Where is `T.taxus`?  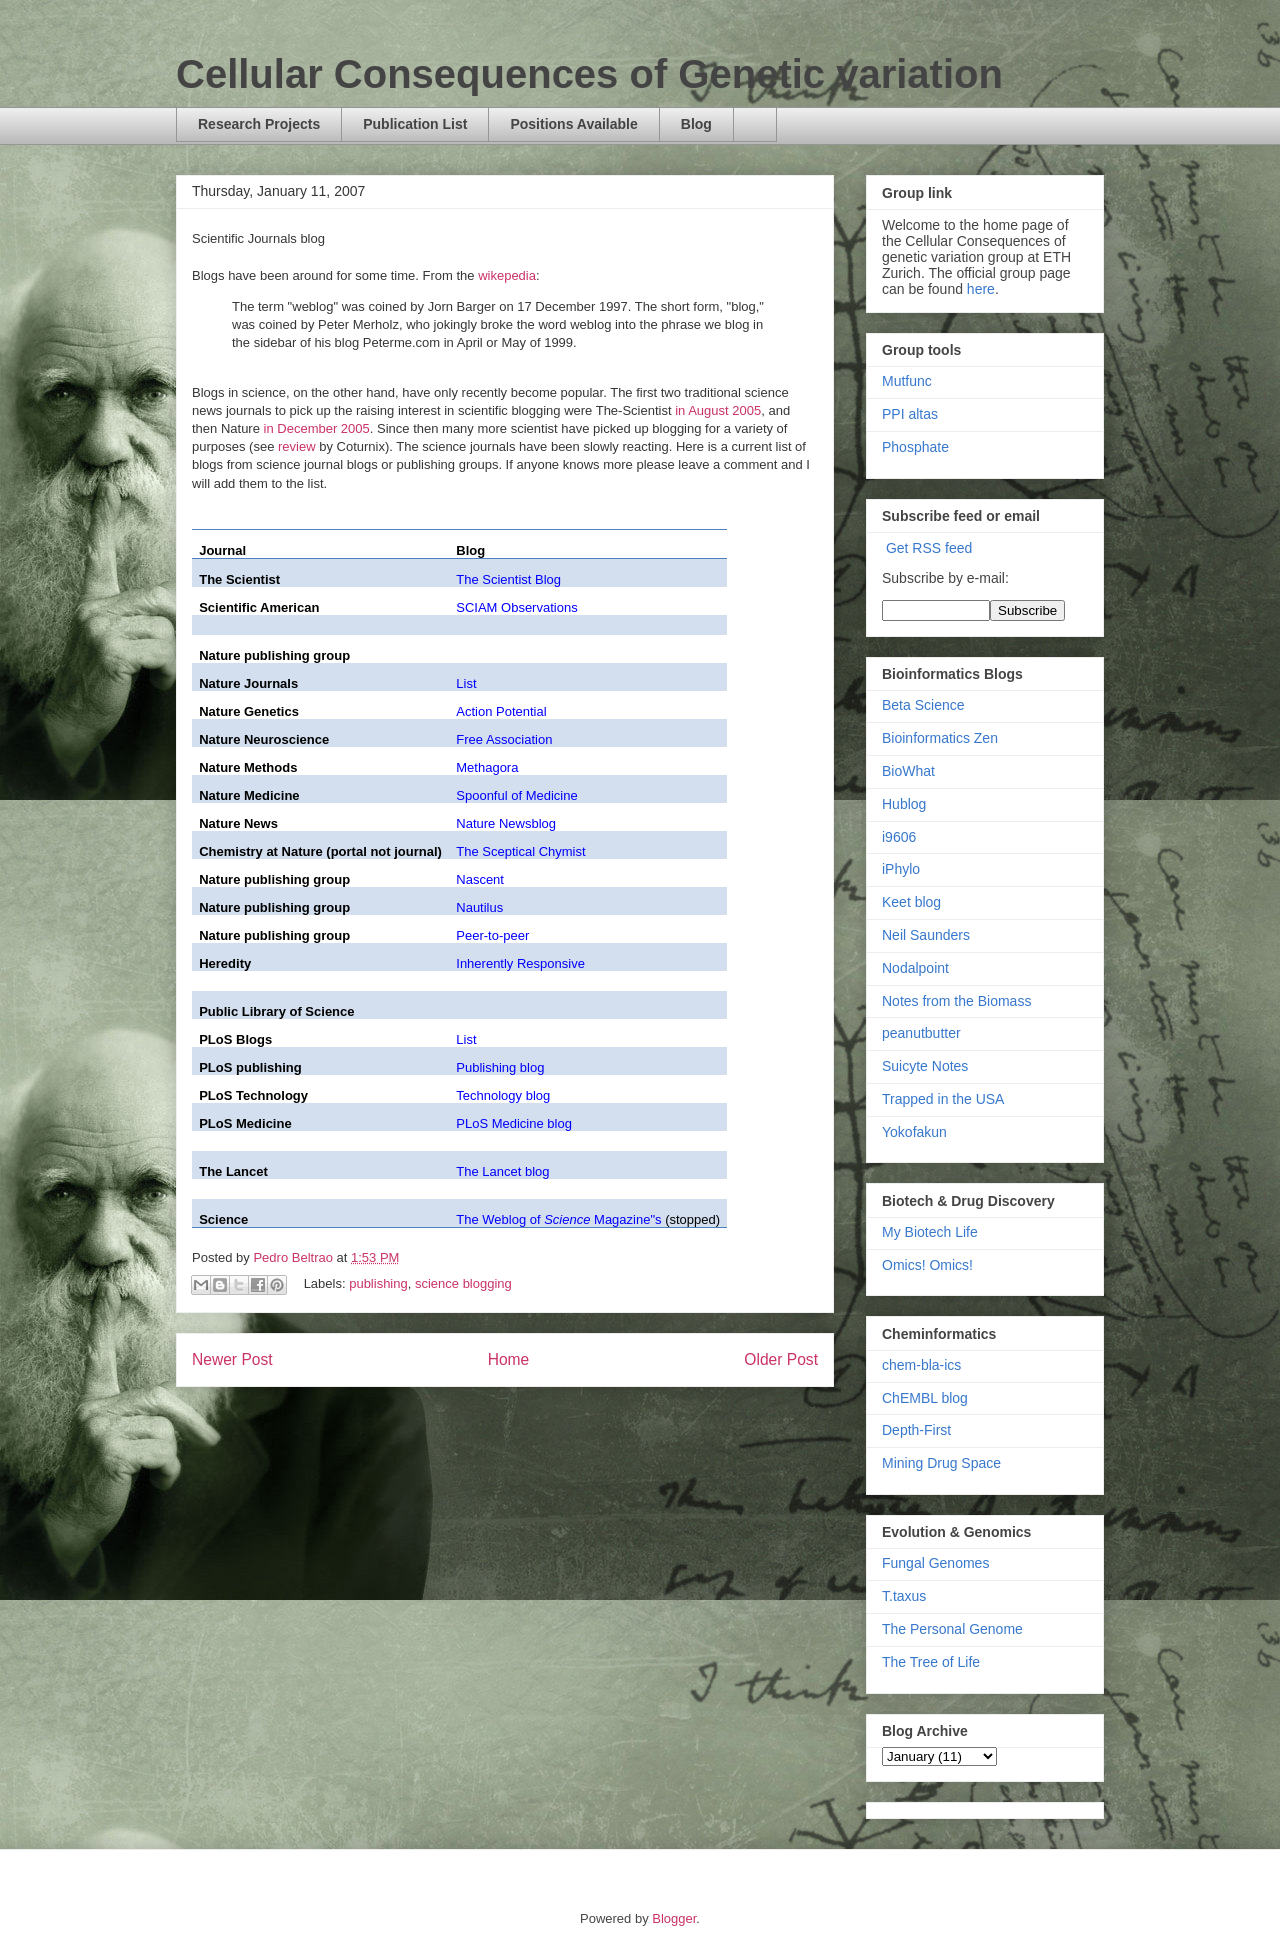 T.taxus is located at coordinates (904, 1596).